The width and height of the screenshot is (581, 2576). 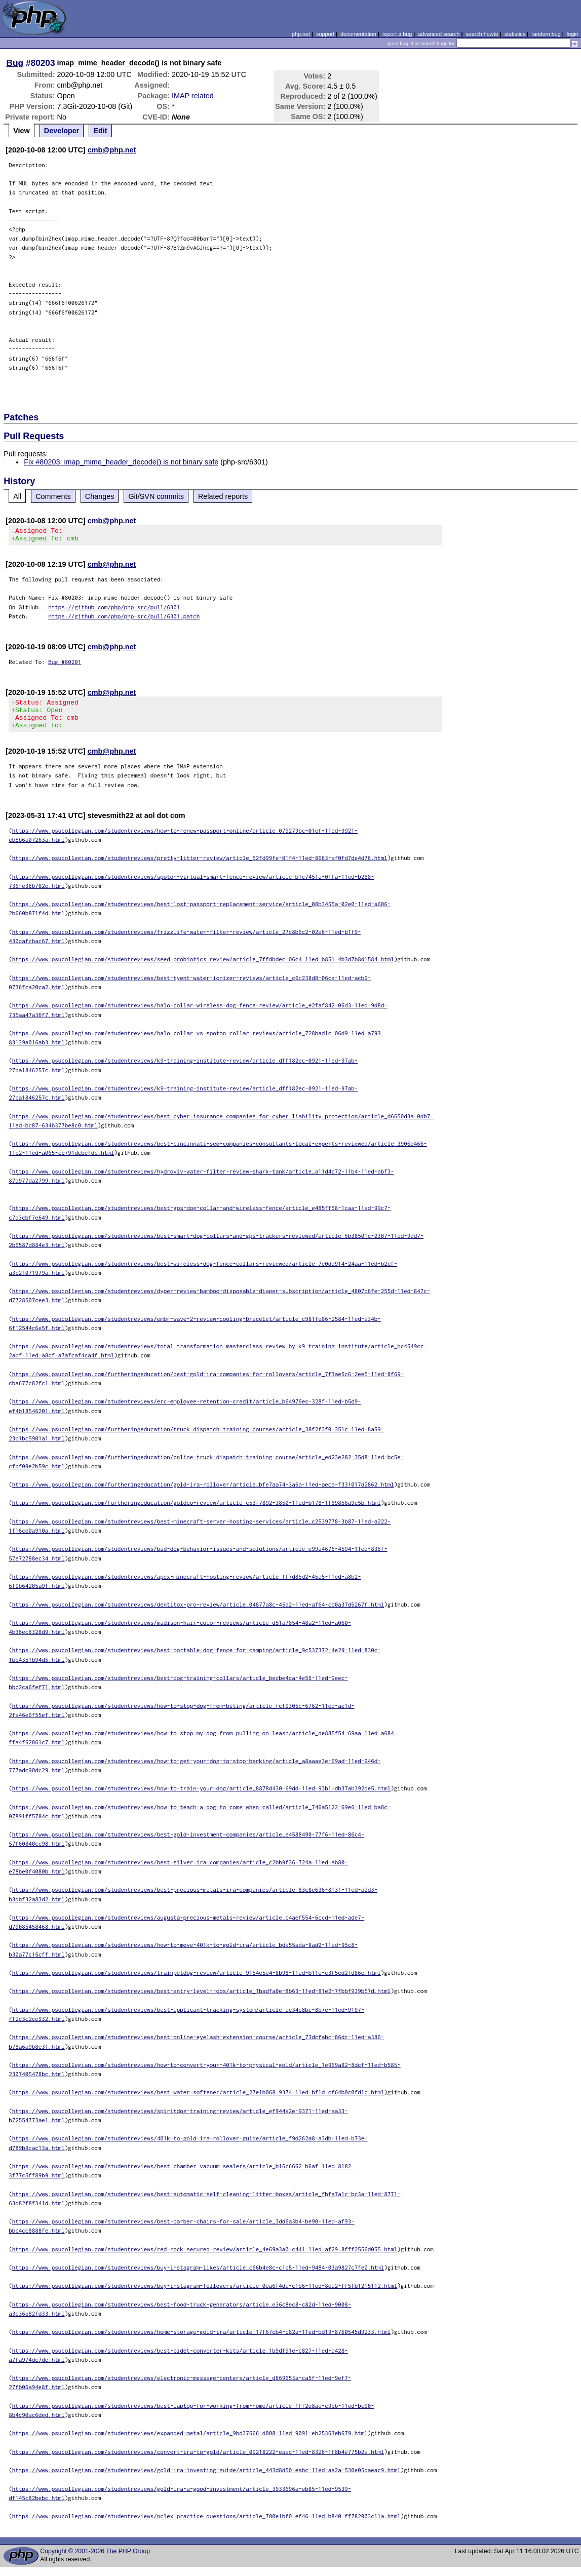 I want to click on Related reports, so click(x=223, y=496).